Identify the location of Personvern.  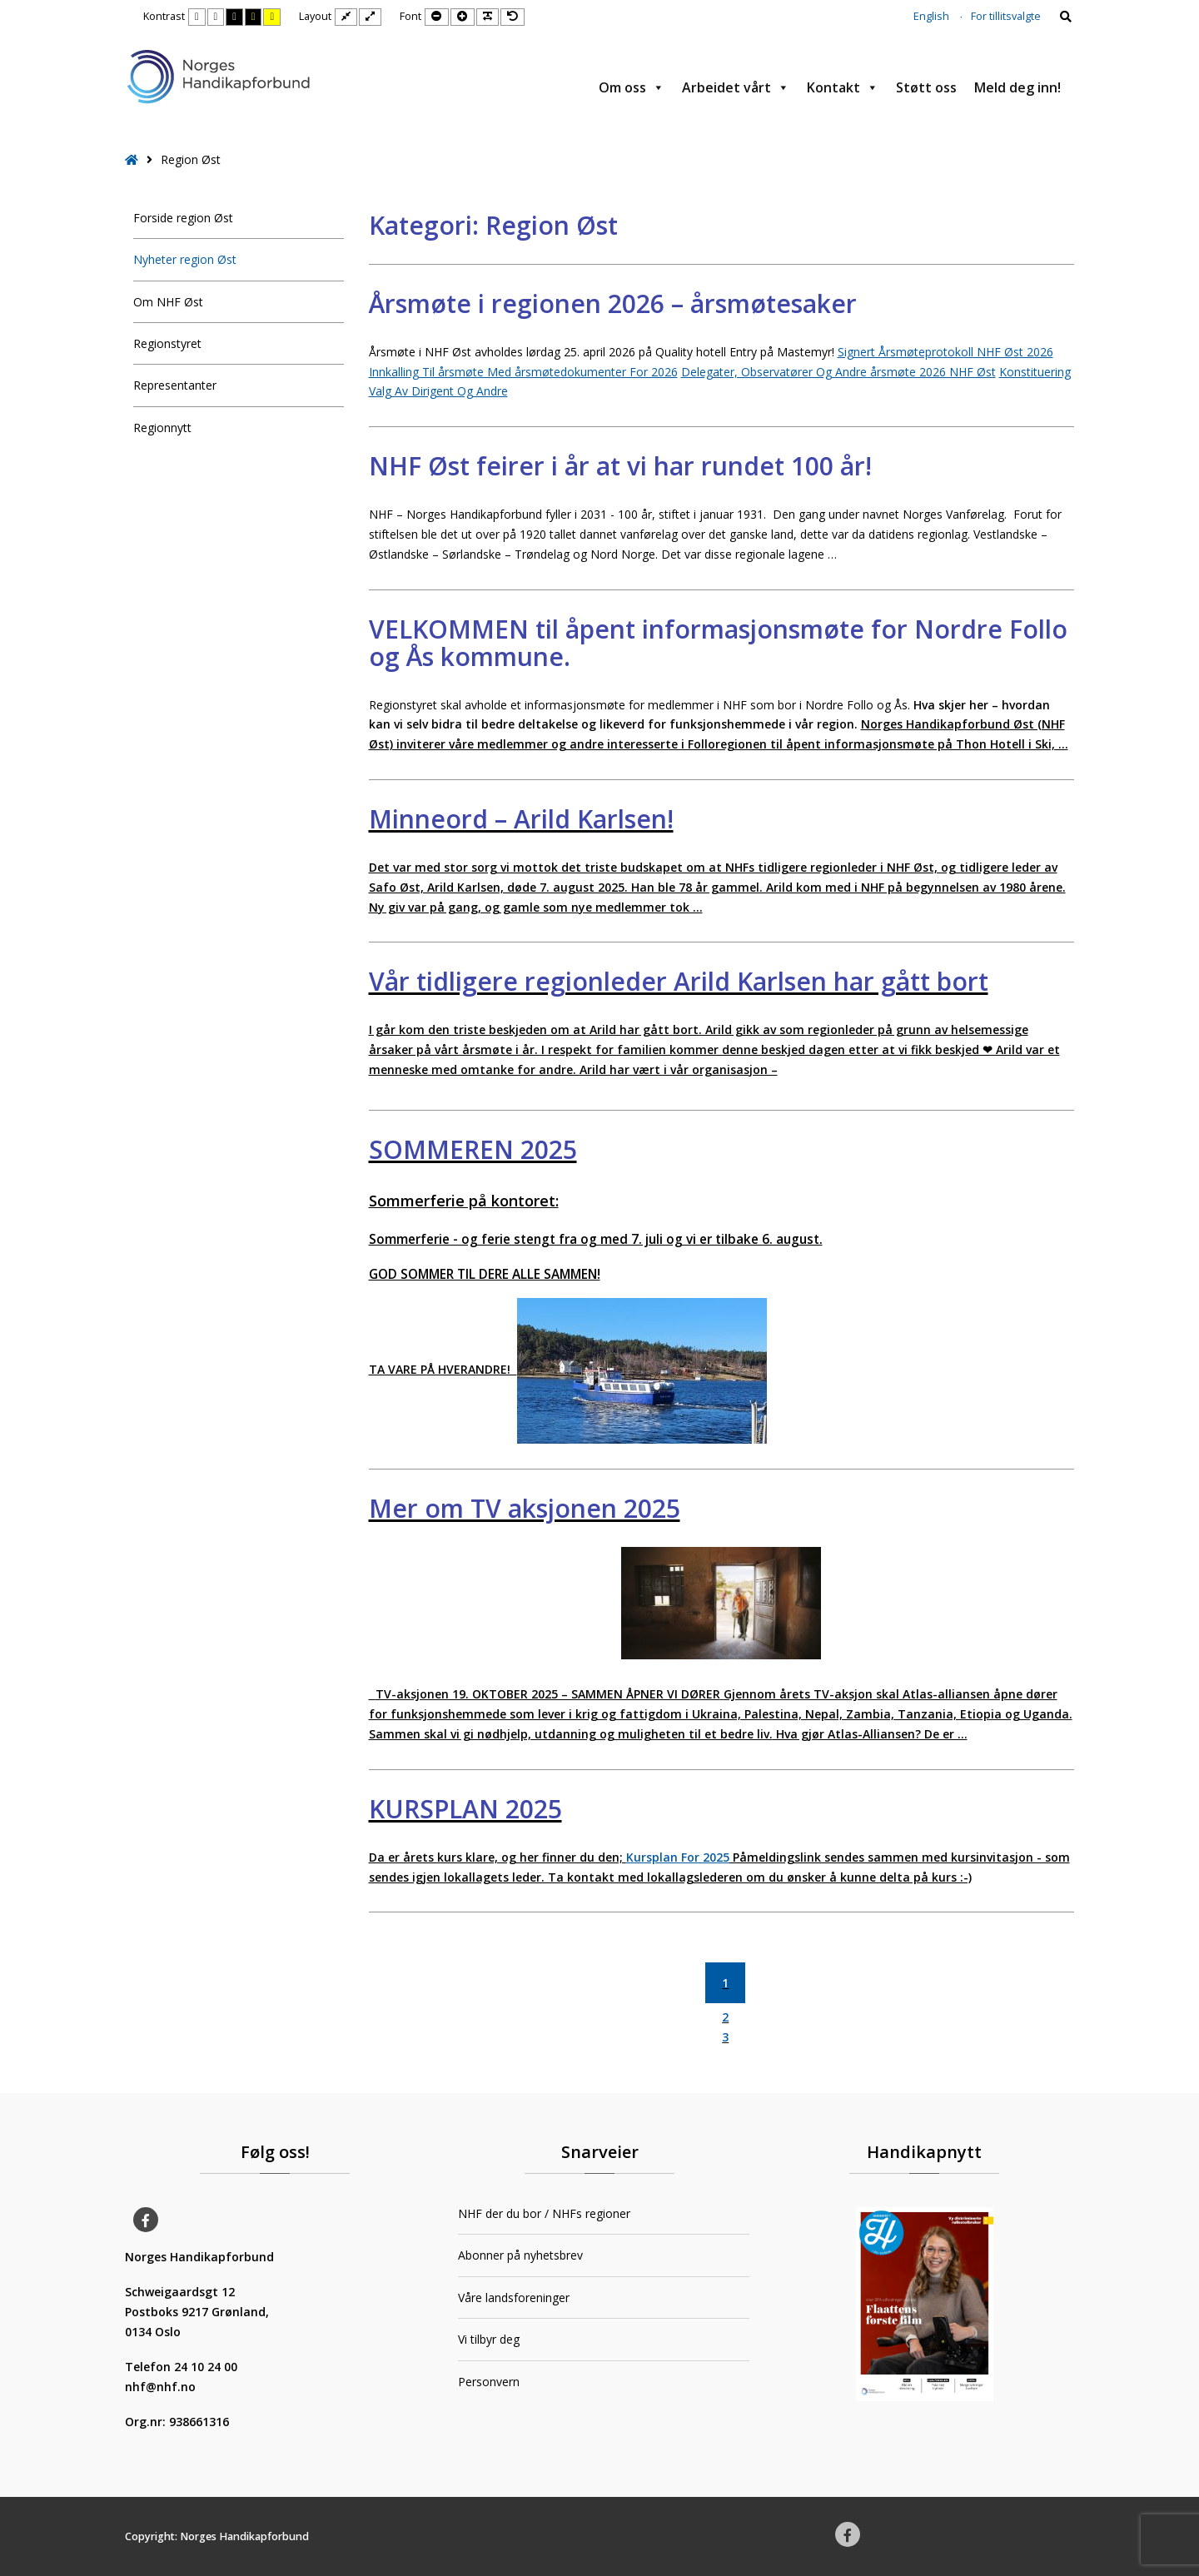
(489, 2382).